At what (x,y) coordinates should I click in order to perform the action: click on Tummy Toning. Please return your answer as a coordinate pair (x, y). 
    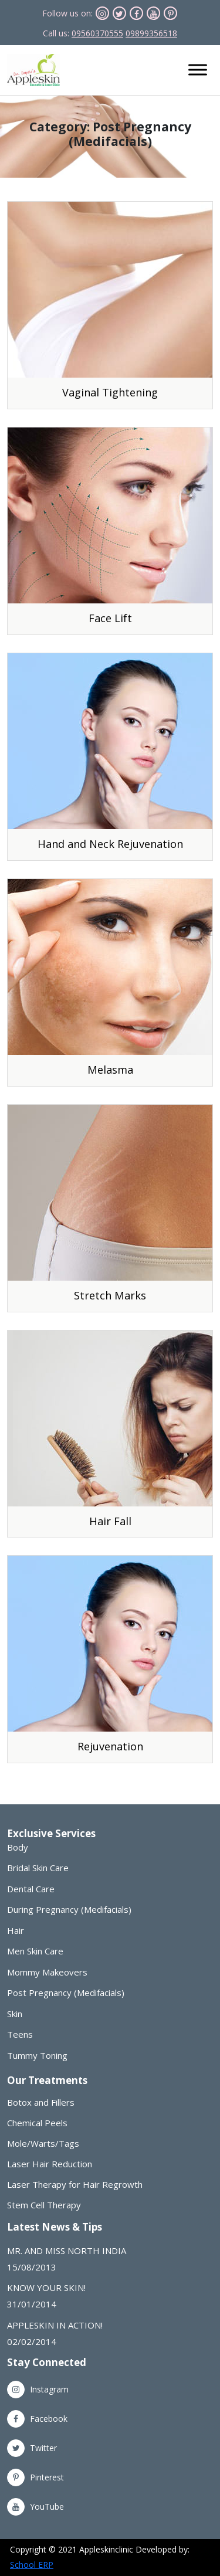
    Looking at the image, I should click on (37, 2055).